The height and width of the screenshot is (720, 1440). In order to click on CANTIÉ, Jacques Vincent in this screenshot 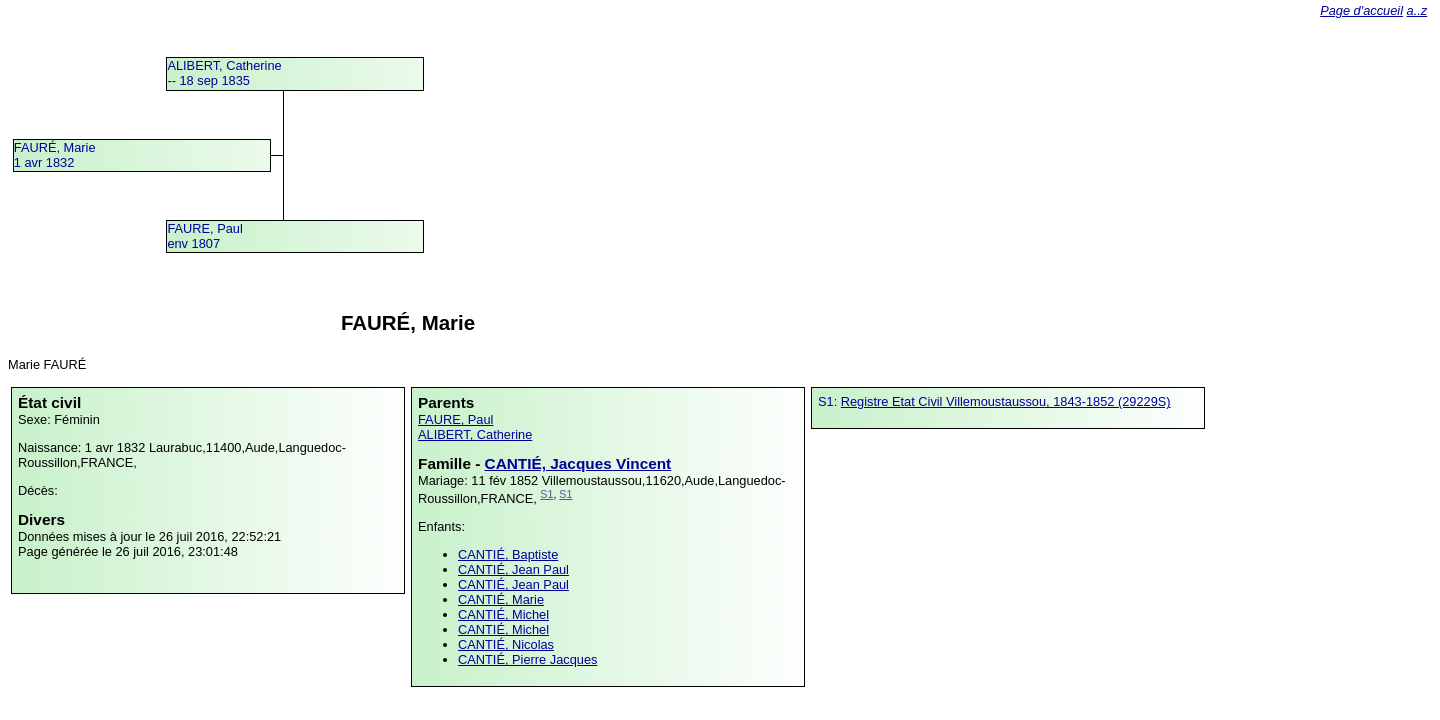, I will do `click(578, 463)`.